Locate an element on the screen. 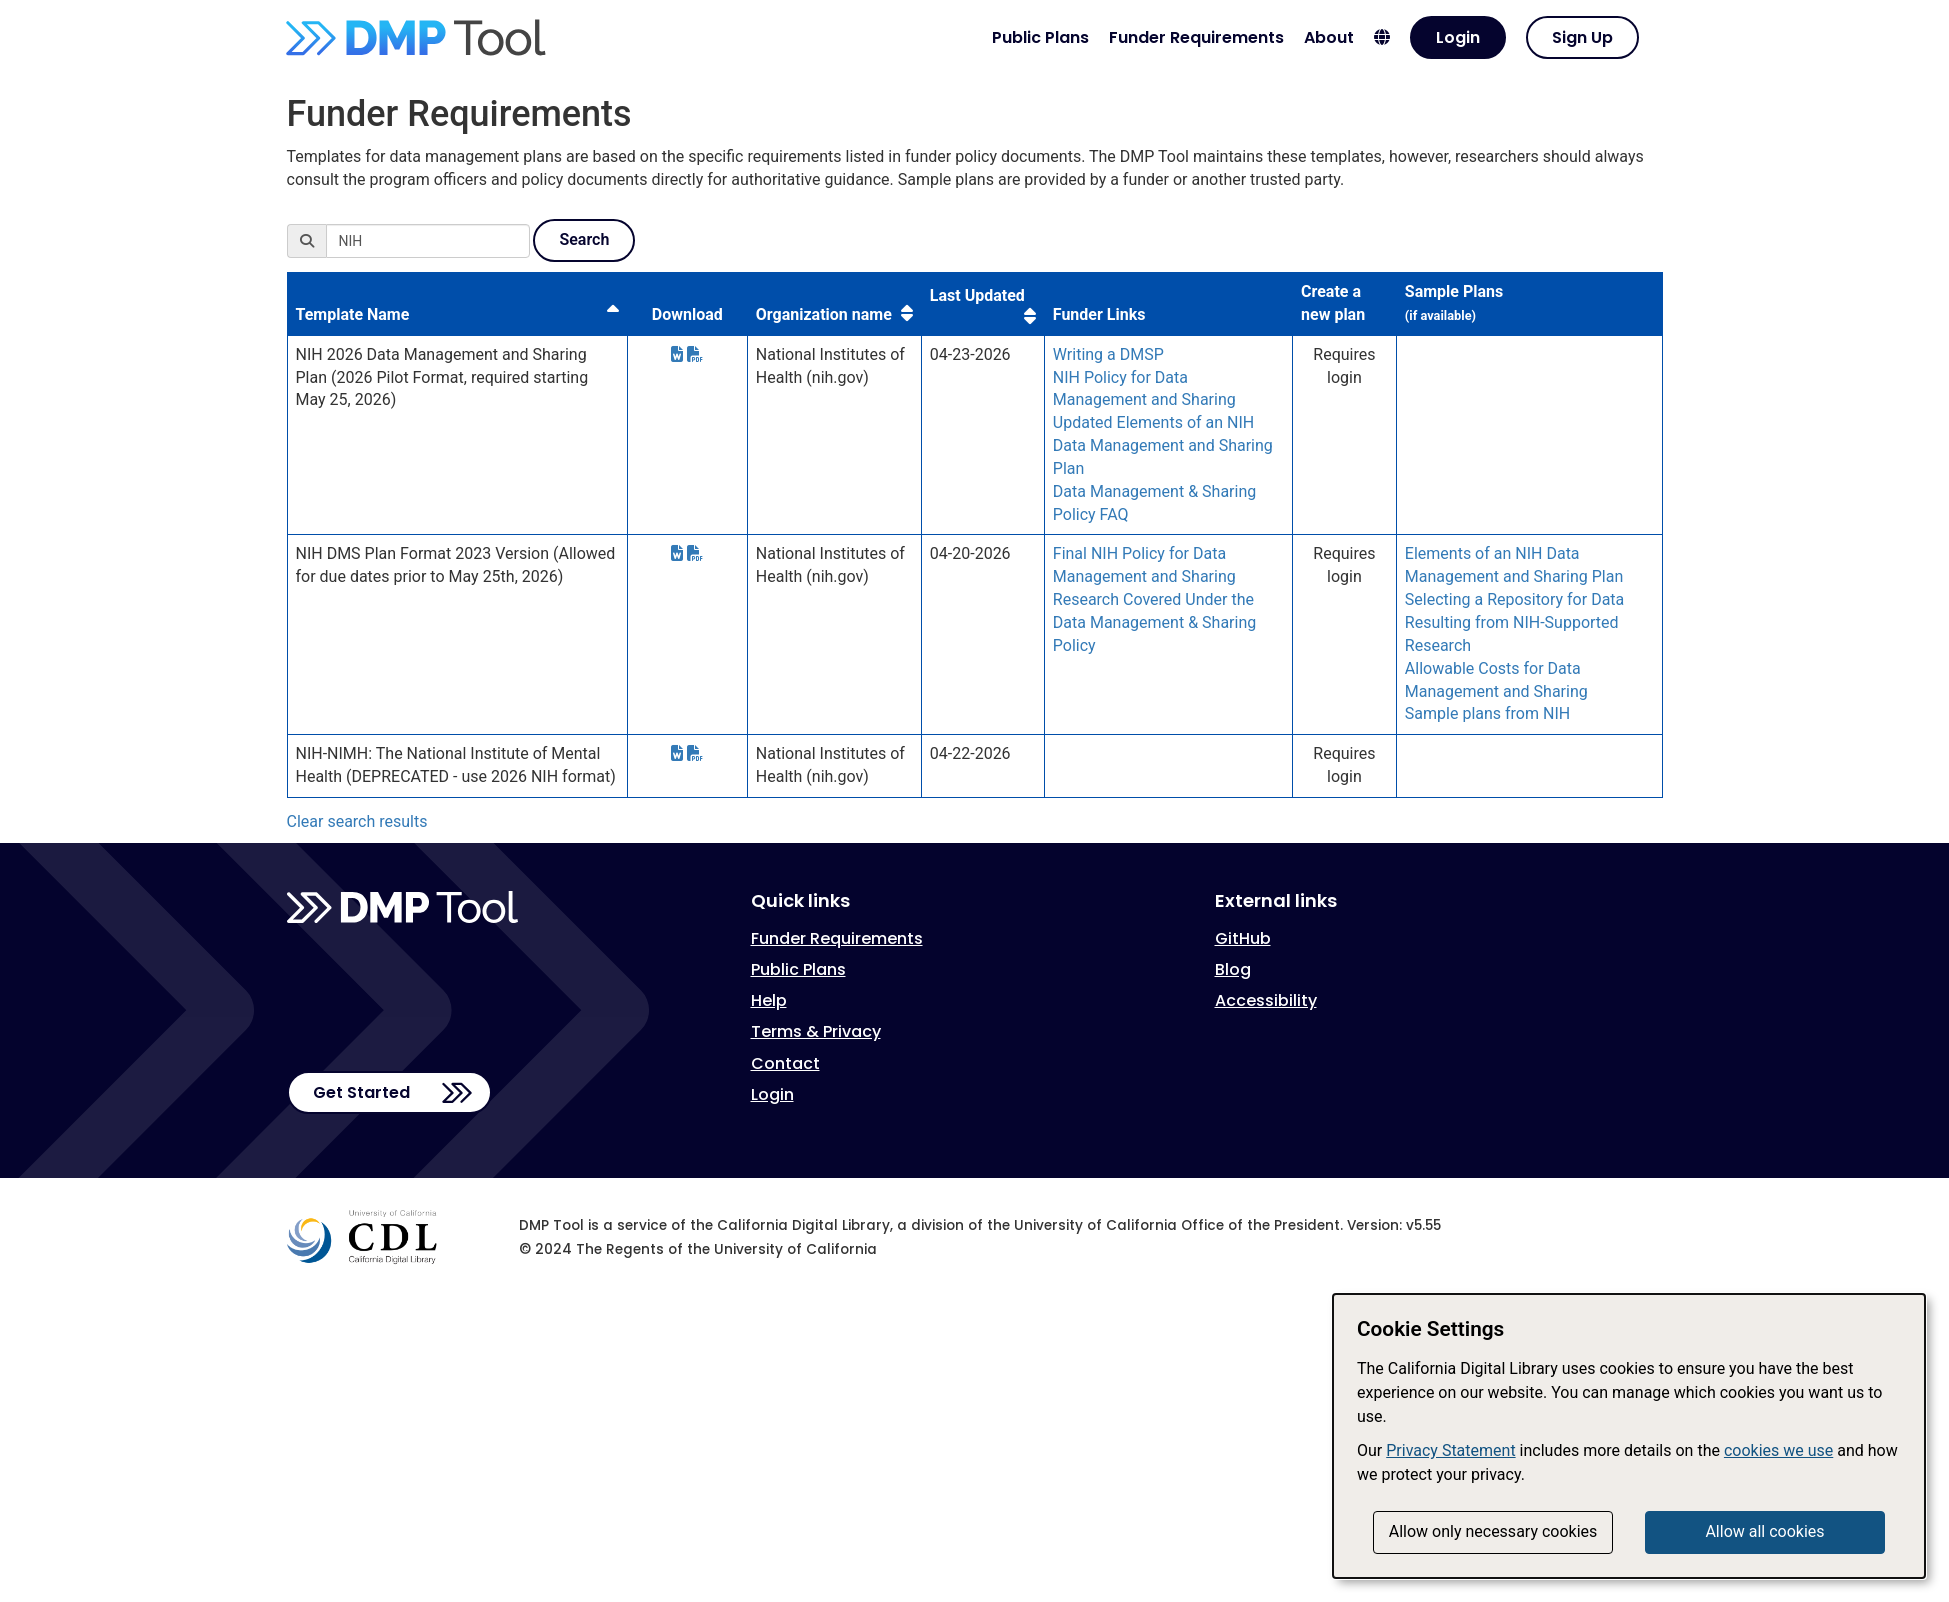  Login is located at coordinates (1458, 37).